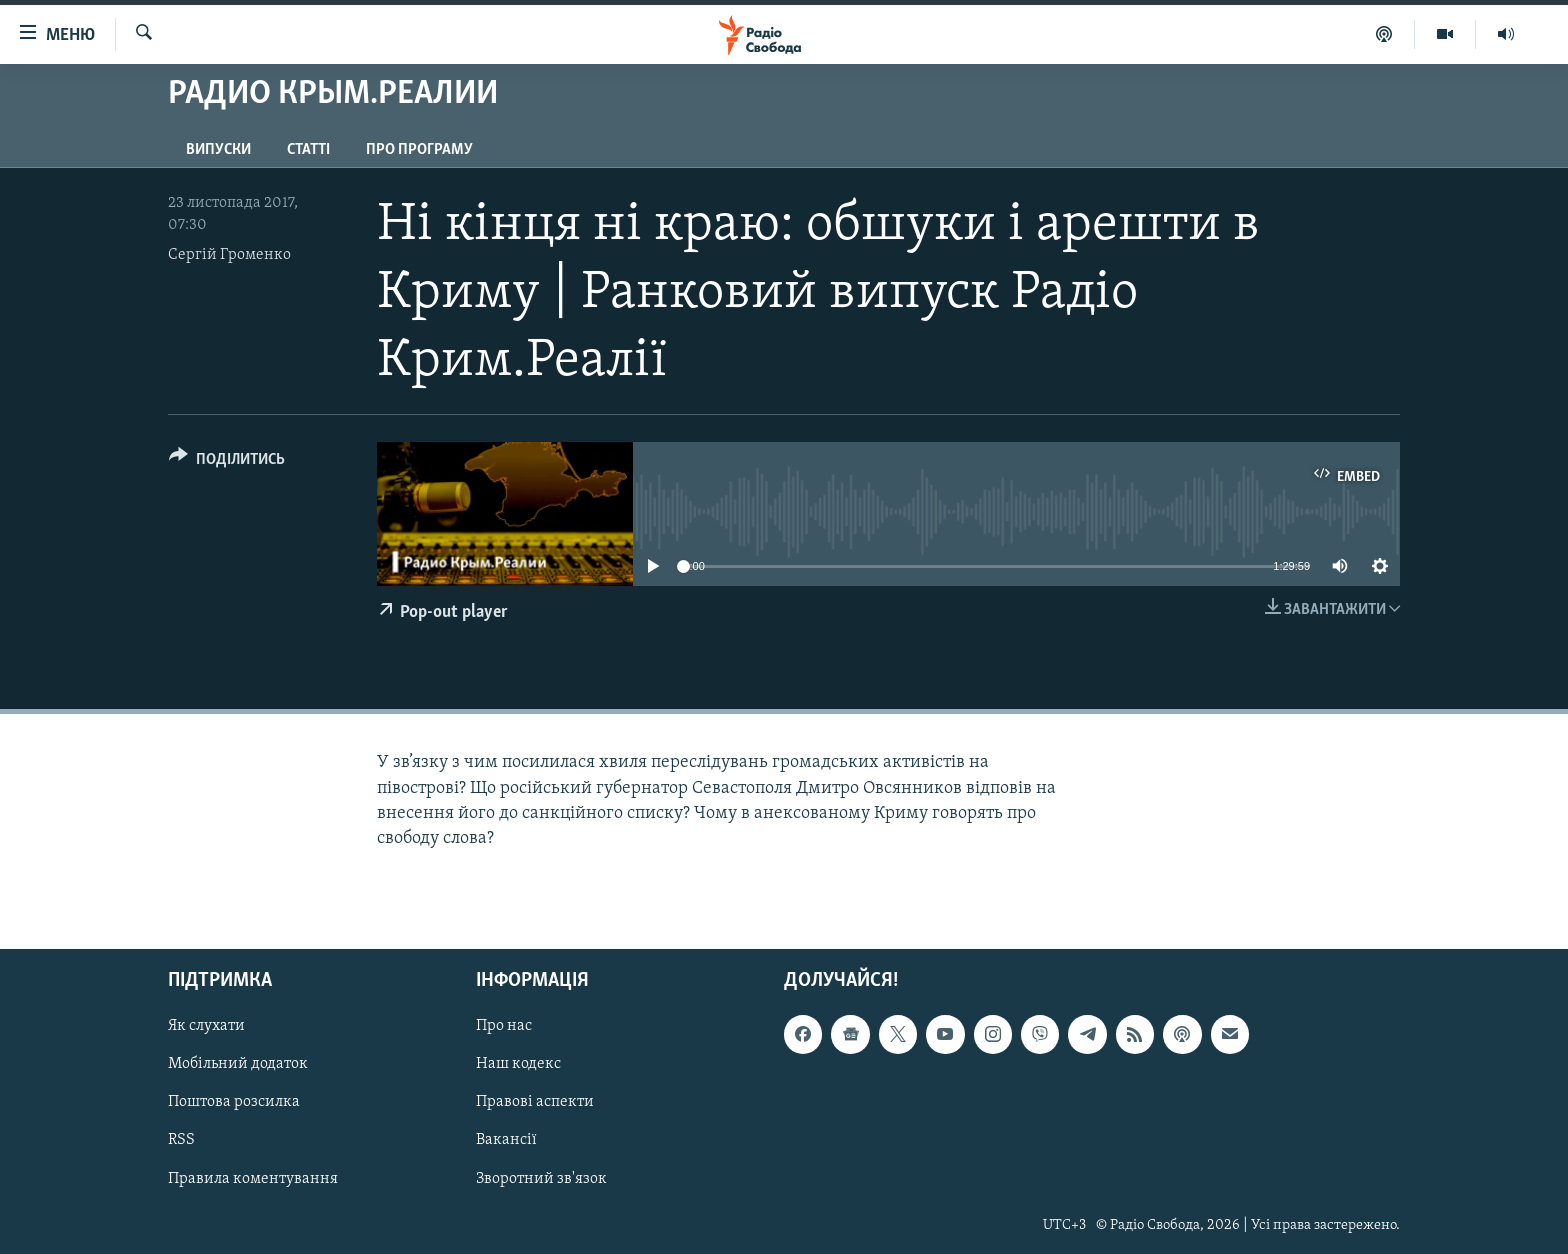 This screenshot has height=1254, width=1568. Describe the element at coordinates (238, 1064) in the screenshot. I see `Мобільний додаток` at that location.